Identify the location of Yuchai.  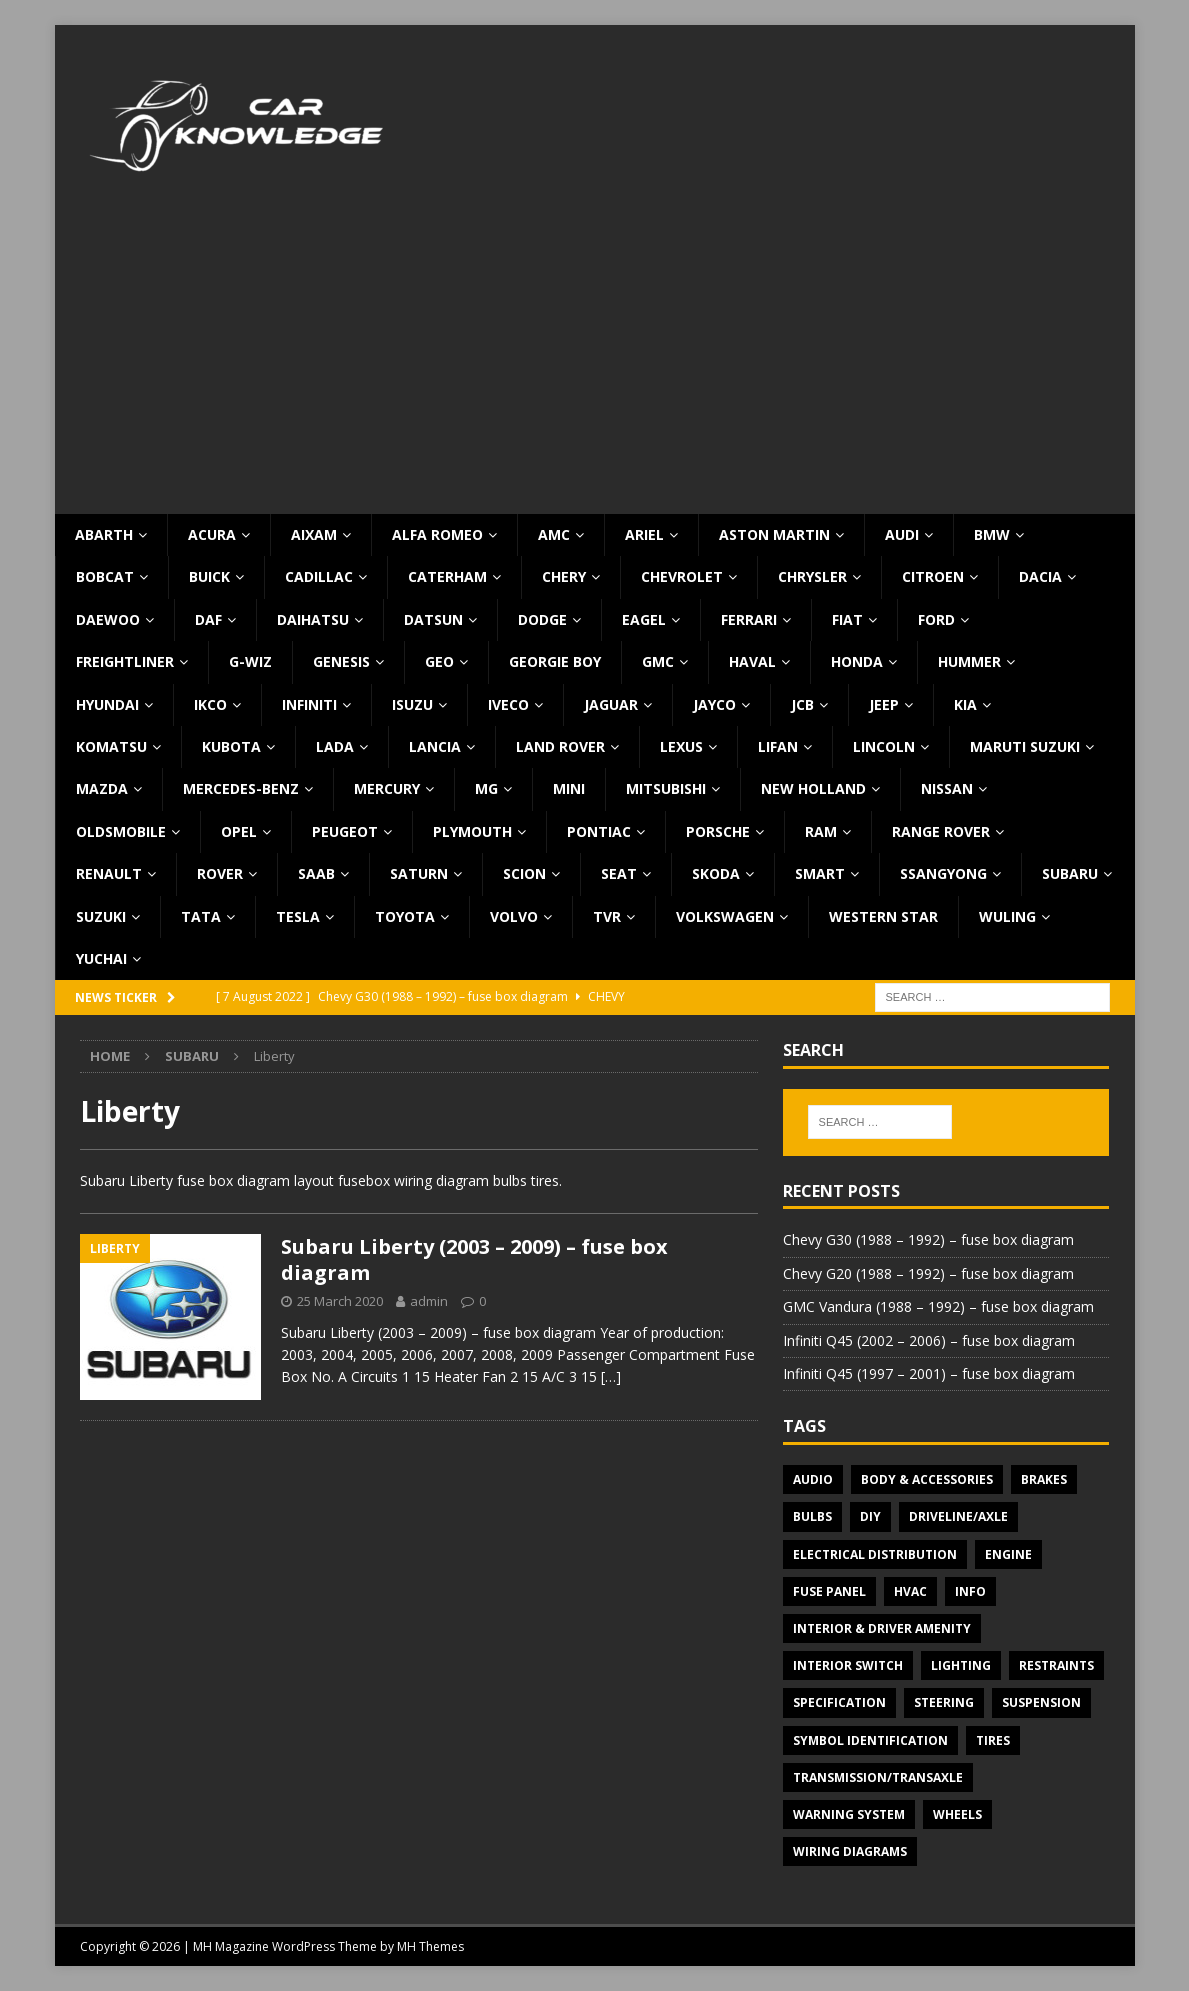
(101, 958).